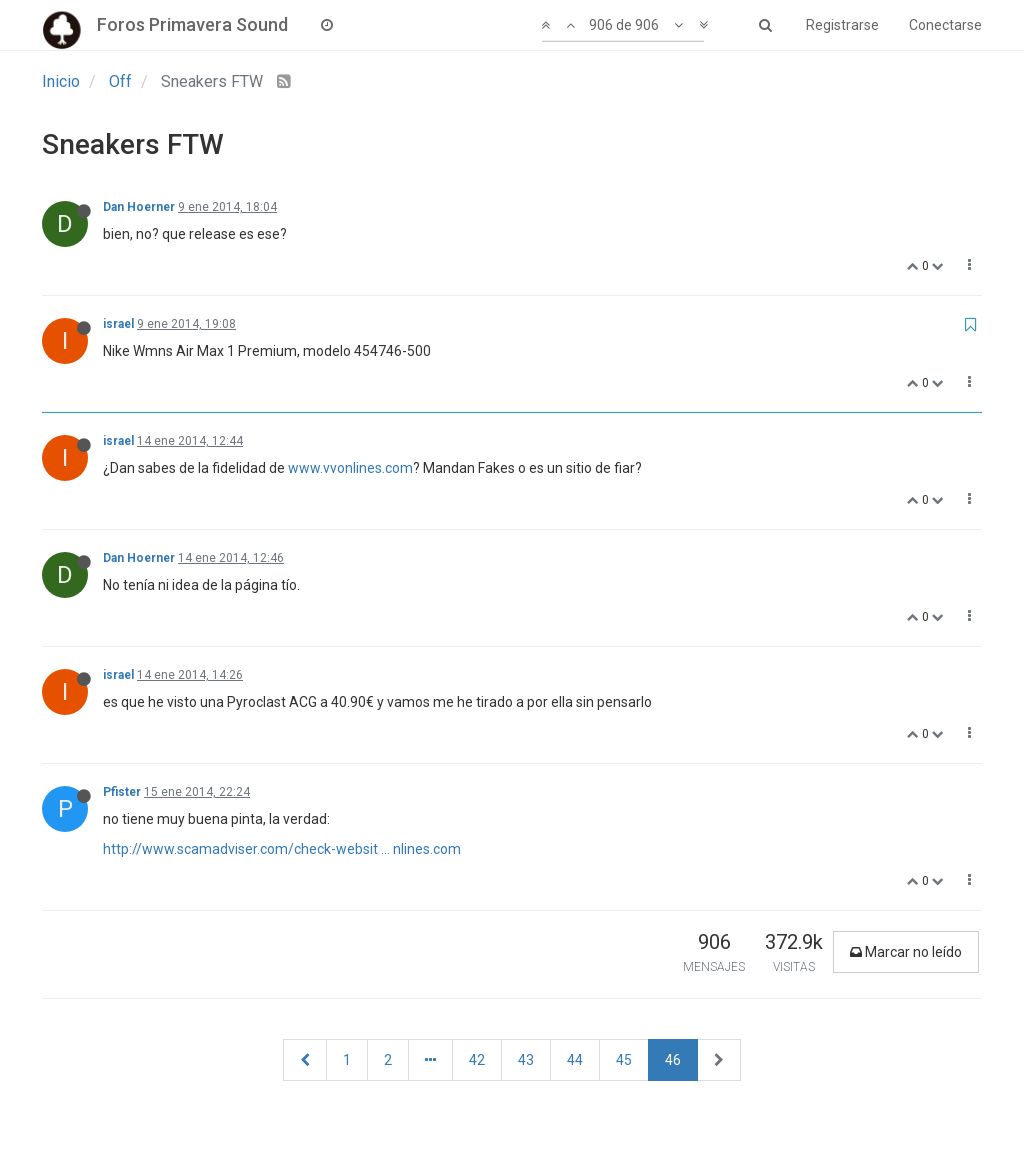 The height and width of the screenshot is (1166, 1024). I want to click on 45, so click(624, 1060).